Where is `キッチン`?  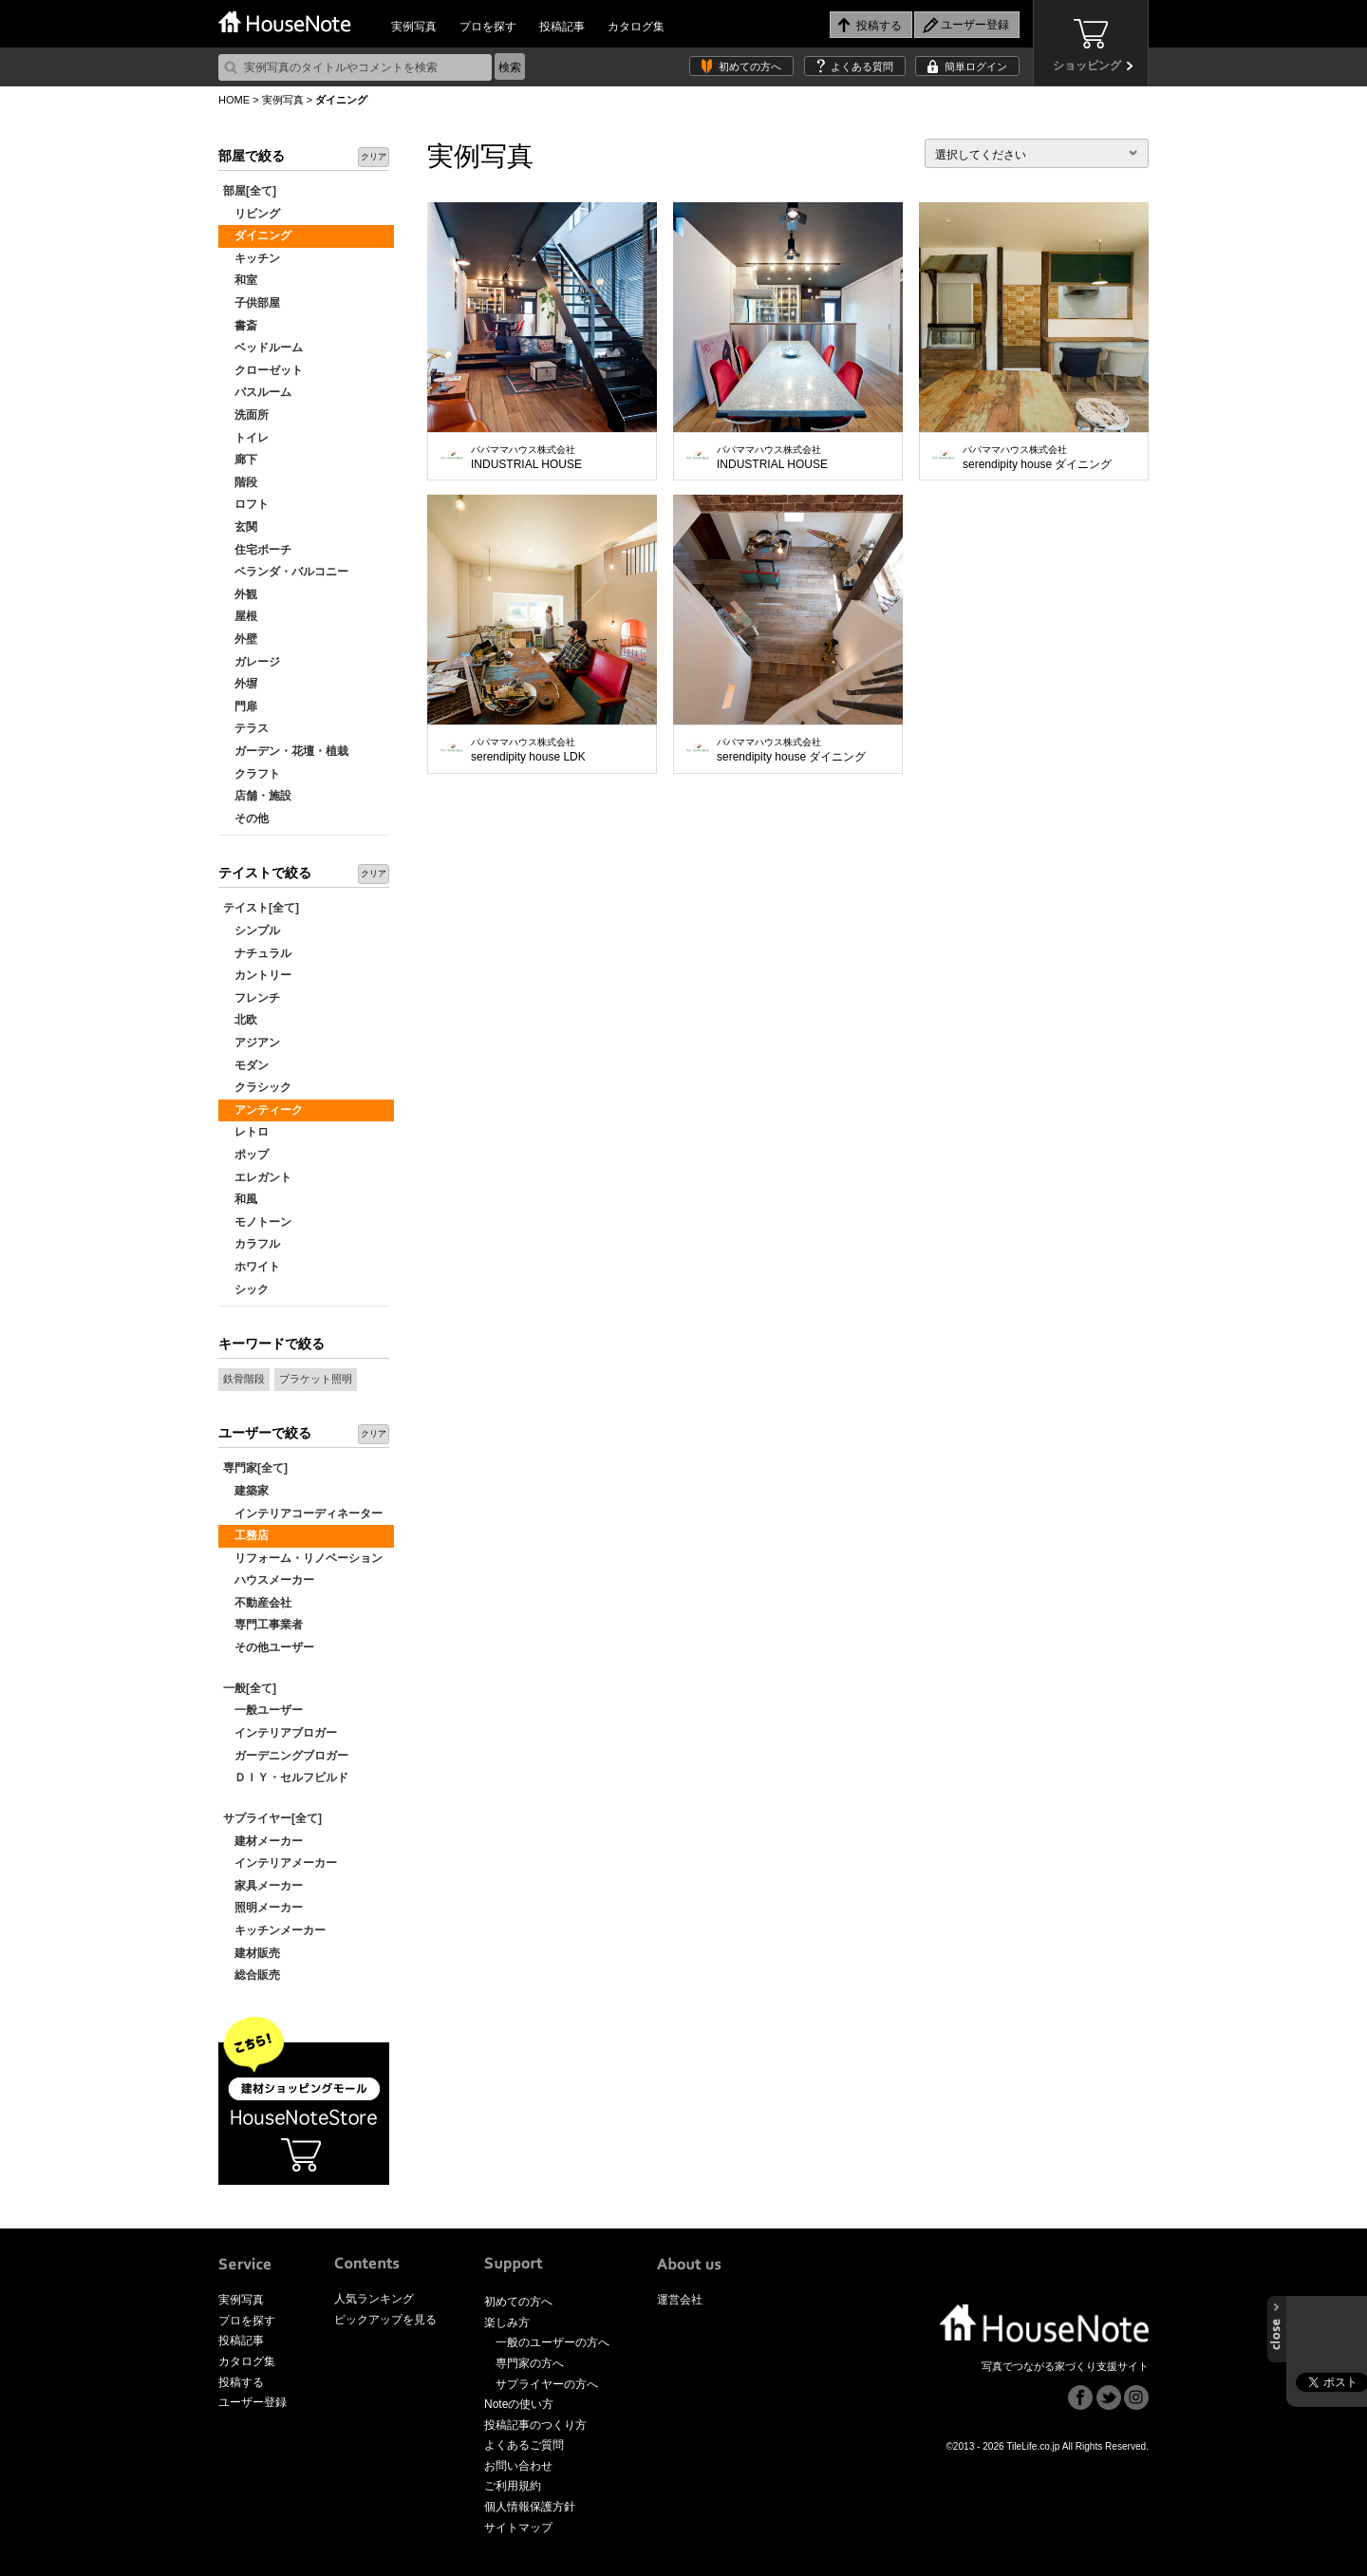
キッチン is located at coordinates (251, 258).